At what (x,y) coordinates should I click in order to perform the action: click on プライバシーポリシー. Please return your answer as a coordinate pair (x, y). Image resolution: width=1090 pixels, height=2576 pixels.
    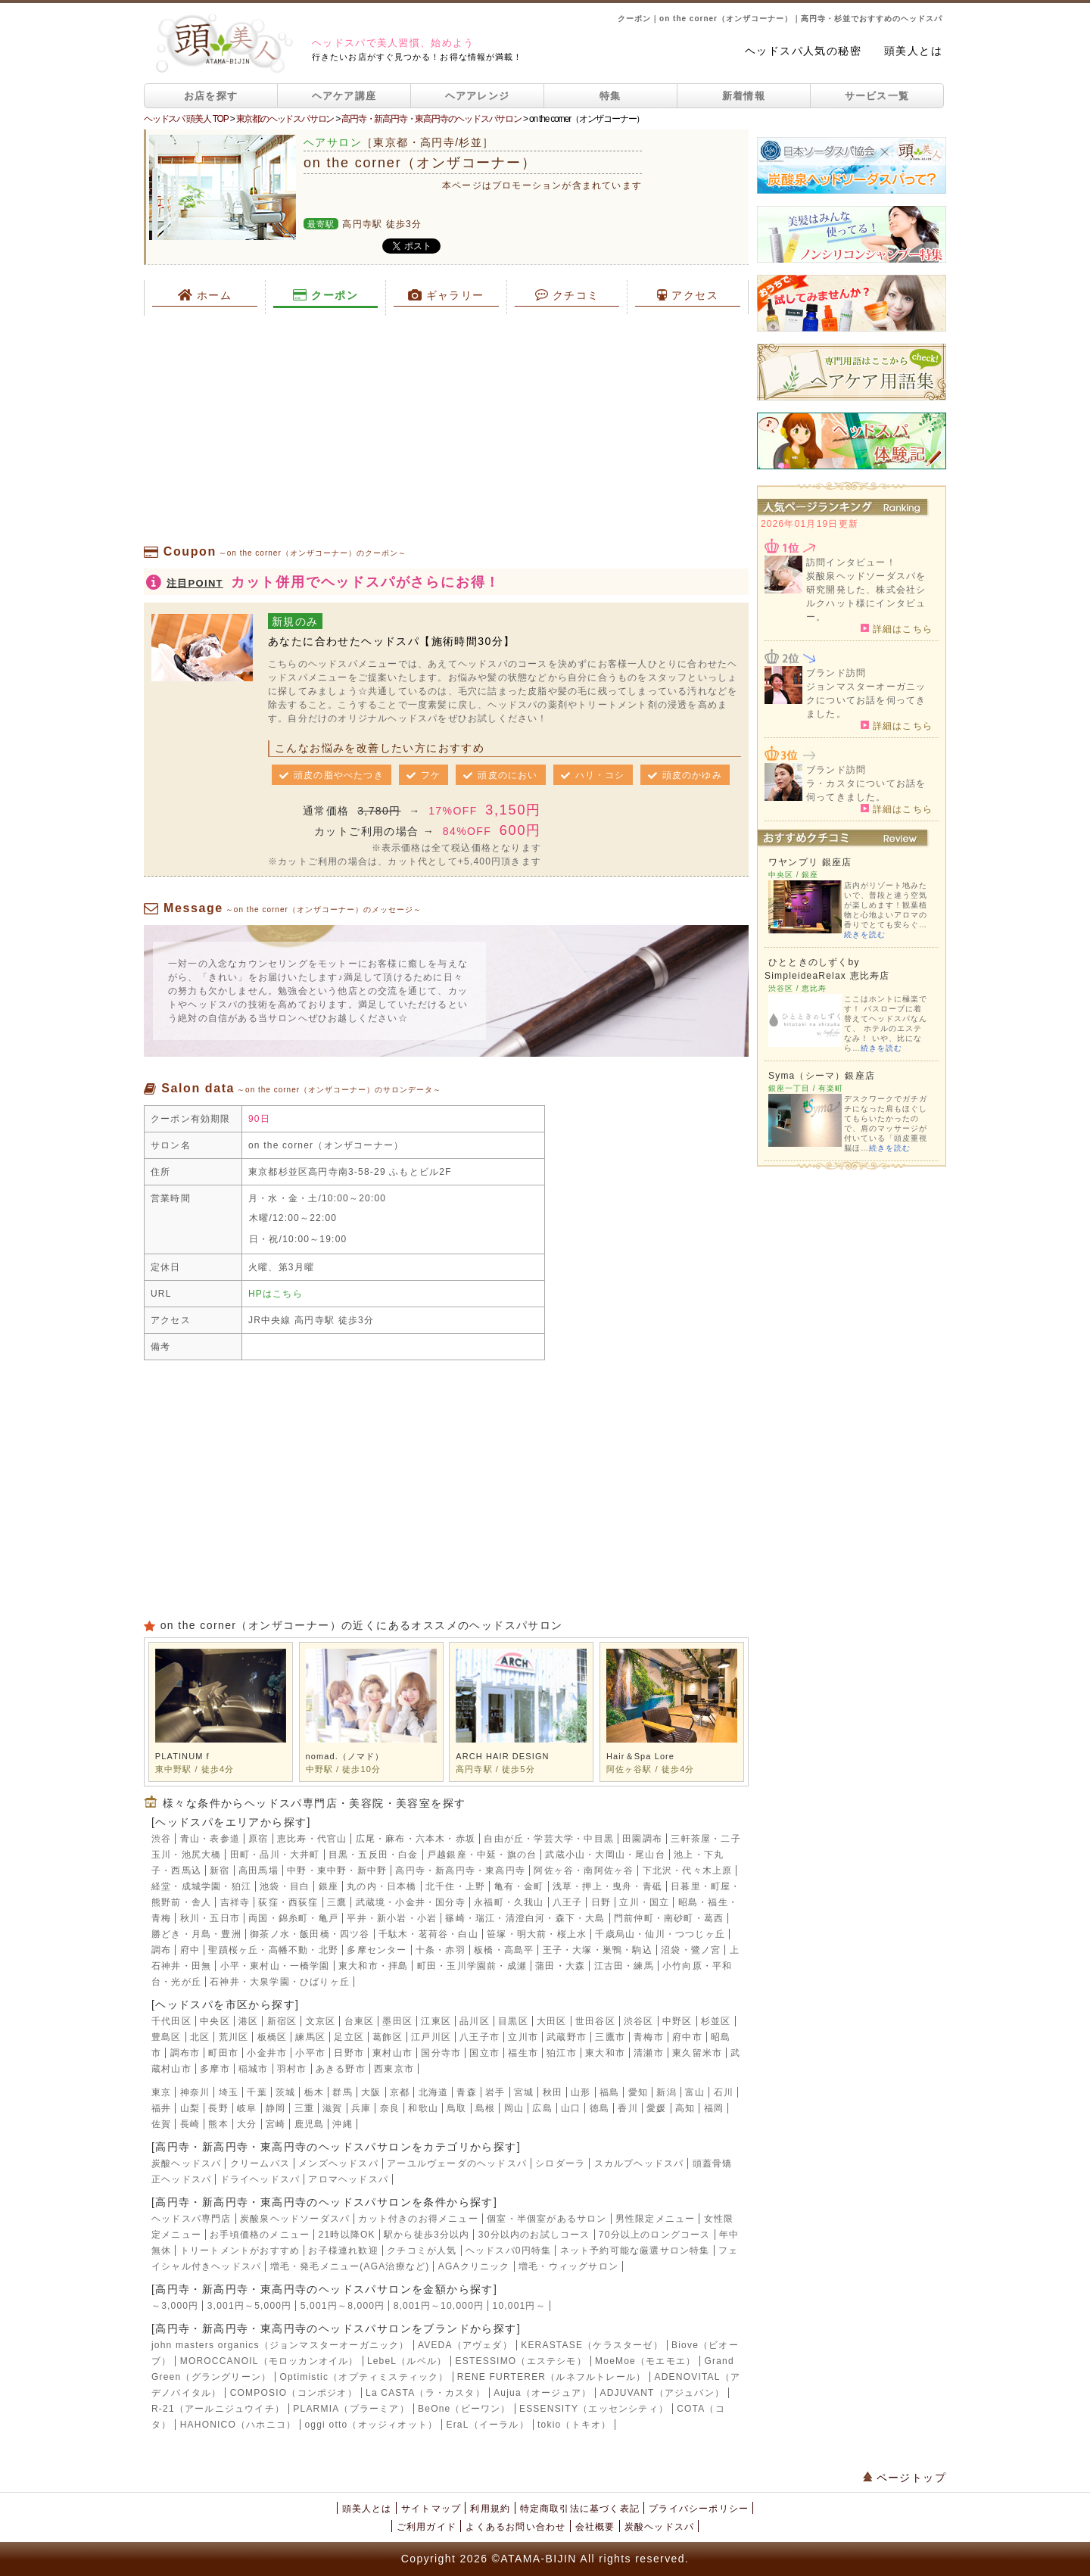
    Looking at the image, I should click on (699, 2508).